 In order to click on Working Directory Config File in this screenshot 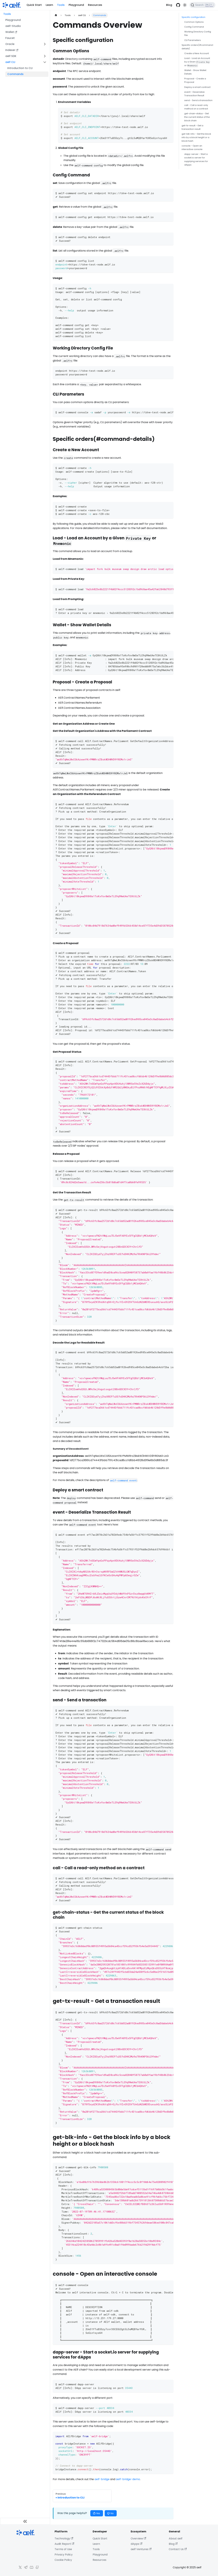, I will do `click(197, 33)`.